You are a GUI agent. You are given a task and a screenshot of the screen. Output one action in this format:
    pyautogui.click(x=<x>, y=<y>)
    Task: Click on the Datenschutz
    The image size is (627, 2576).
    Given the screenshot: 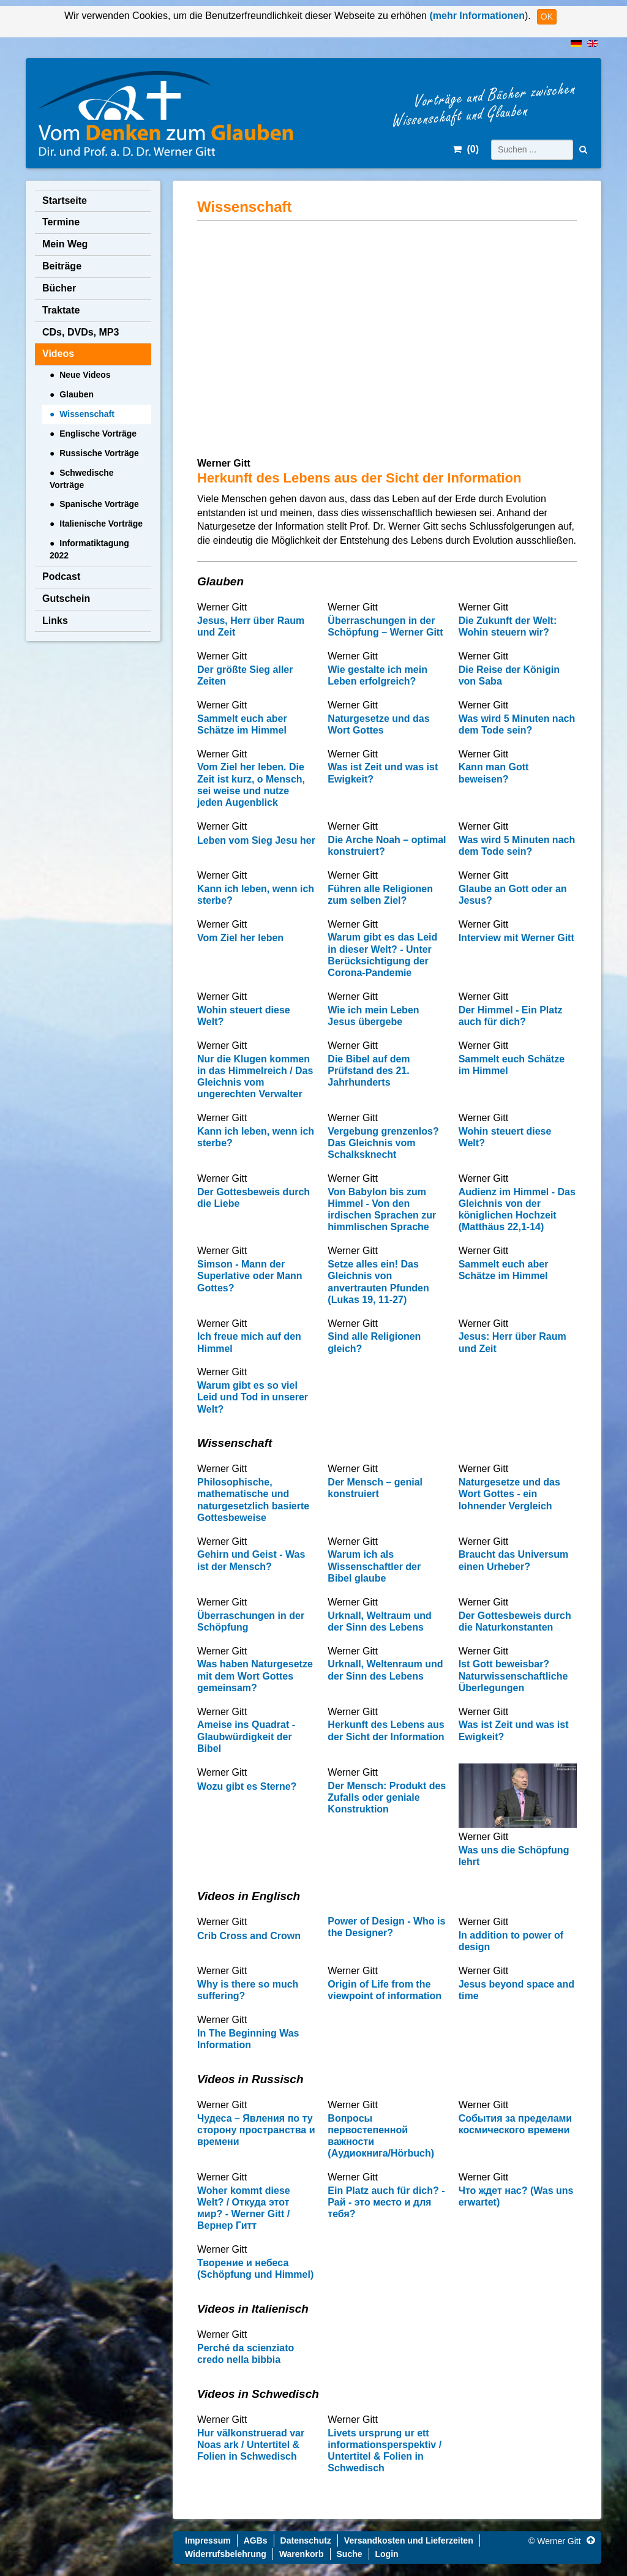 What is the action you would take?
    pyautogui.click(x=305, y=2540)
    